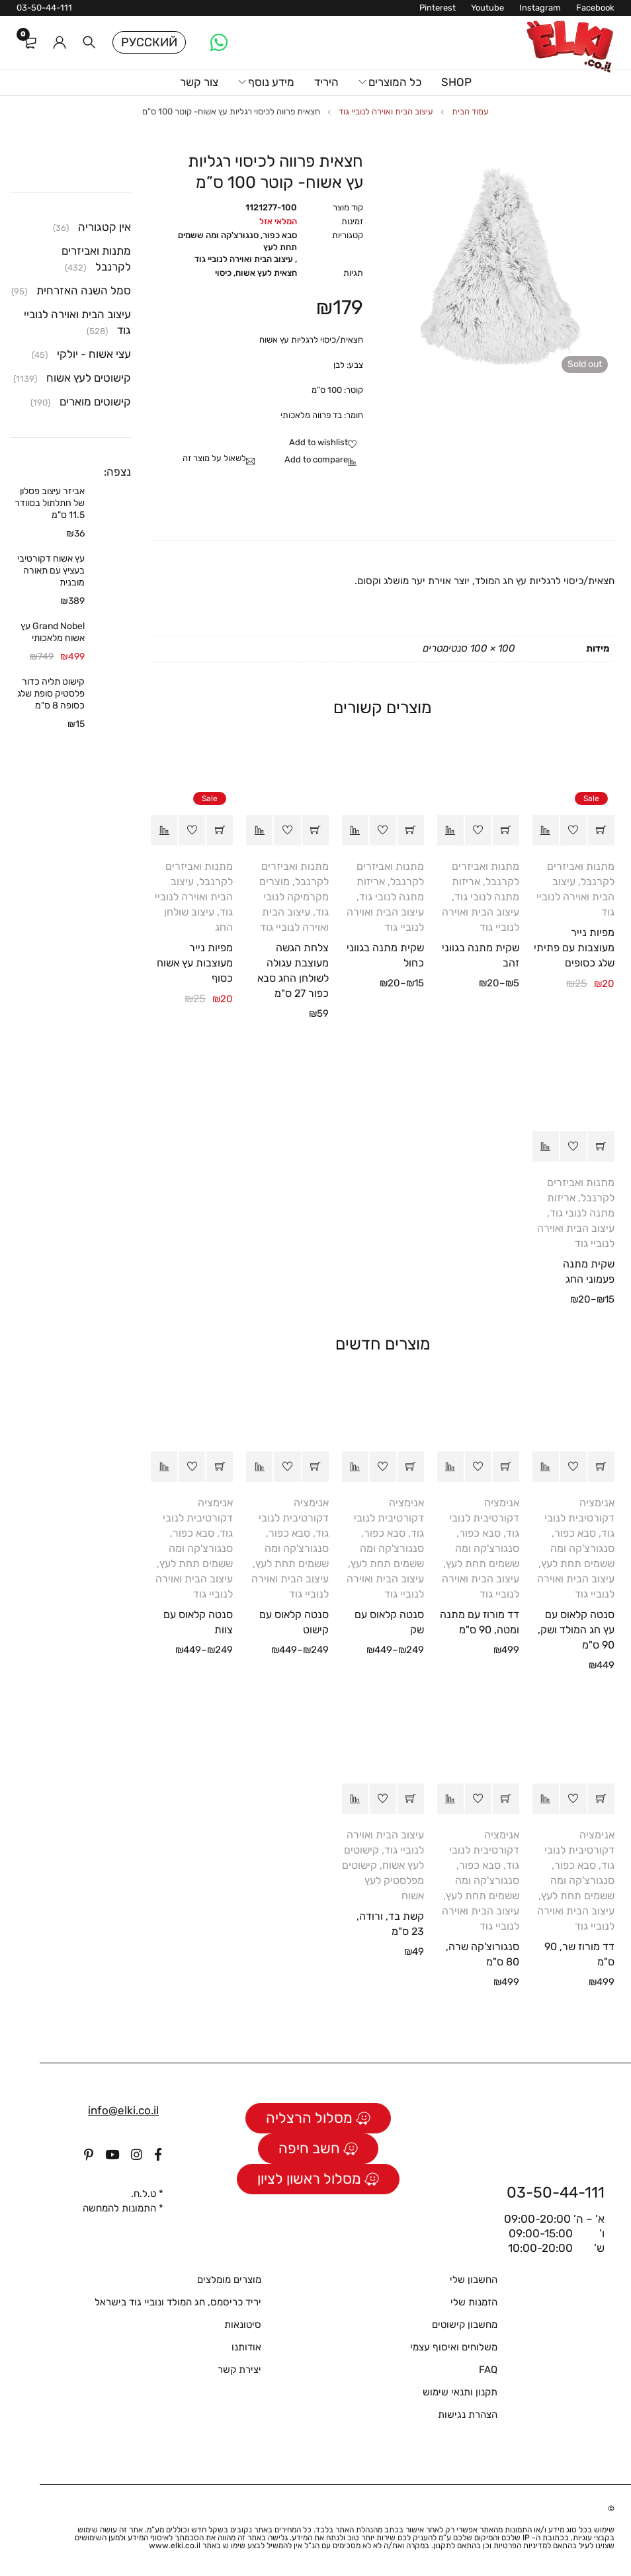 The image size is (631, 2576). What do you see at coordinates (601, 1146) in the screenshot?
I see `[הצגת אפשרויות עבור "שקית מתנה פעמוני החג"]` at bounding box center [601, 1146].